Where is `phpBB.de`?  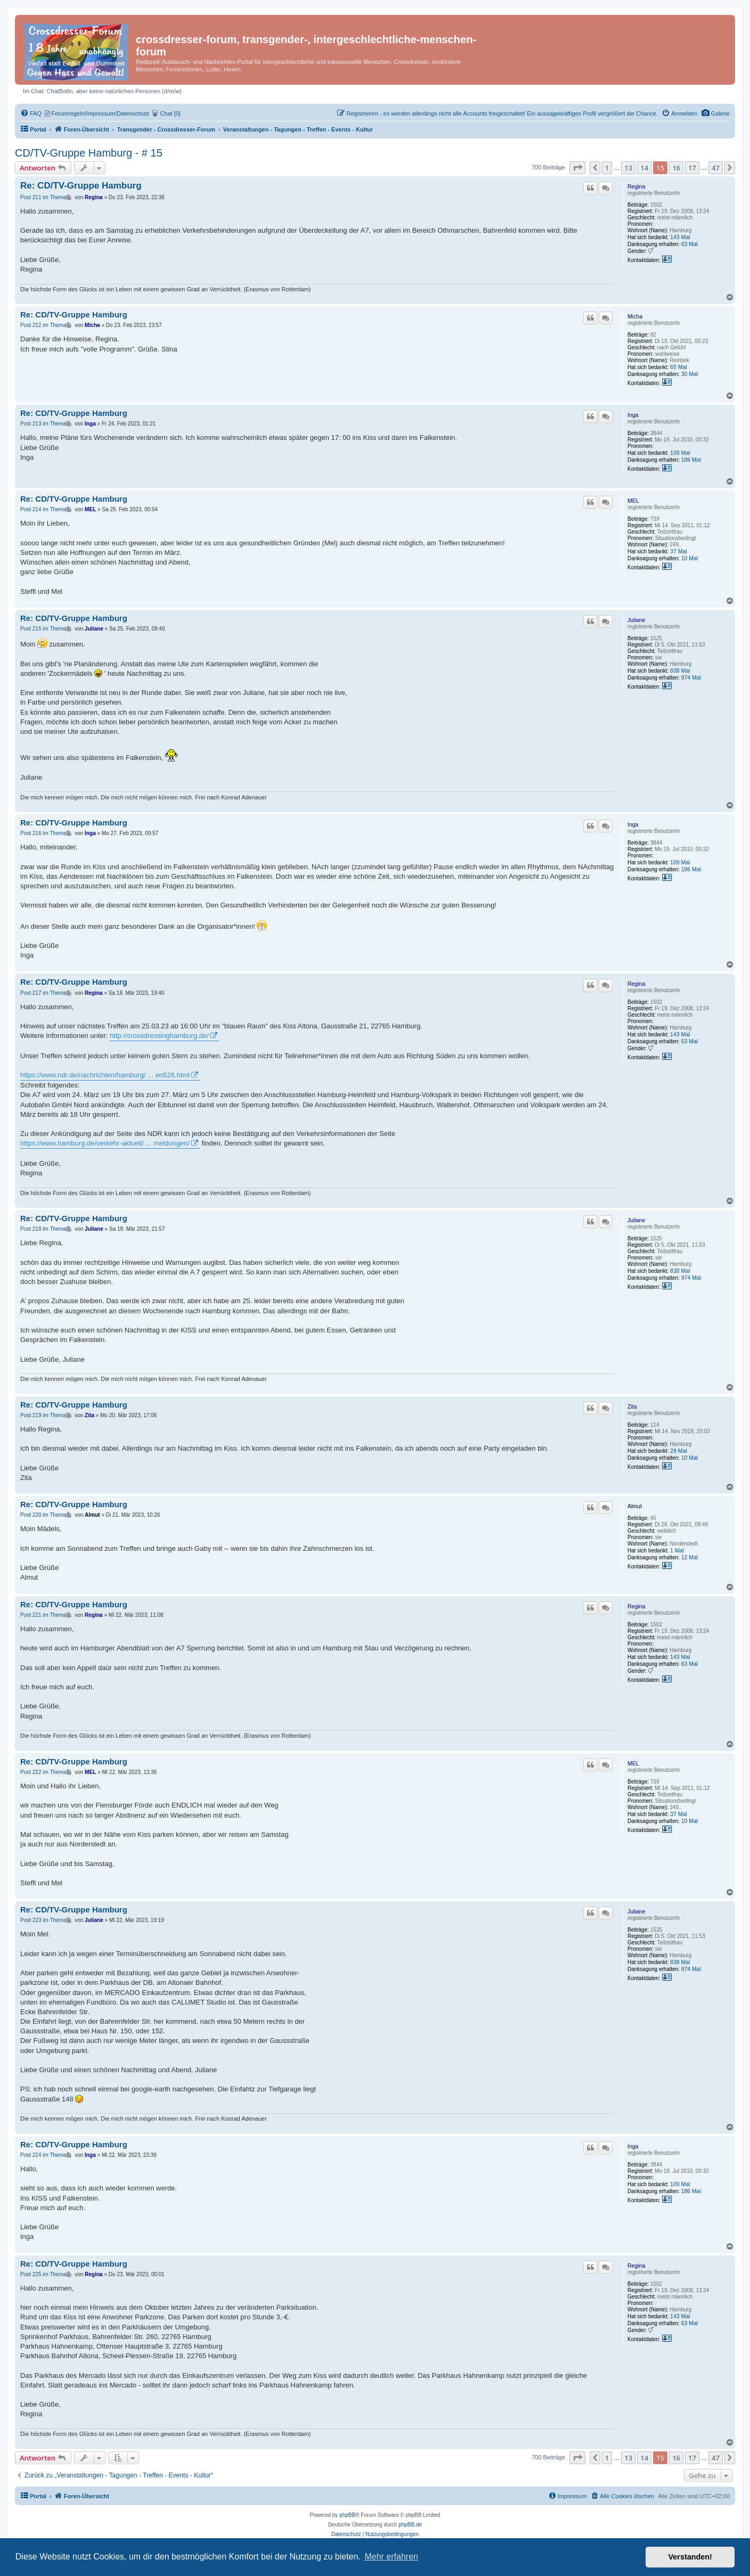 phpBB.de is located at coordinates (410, 2525).